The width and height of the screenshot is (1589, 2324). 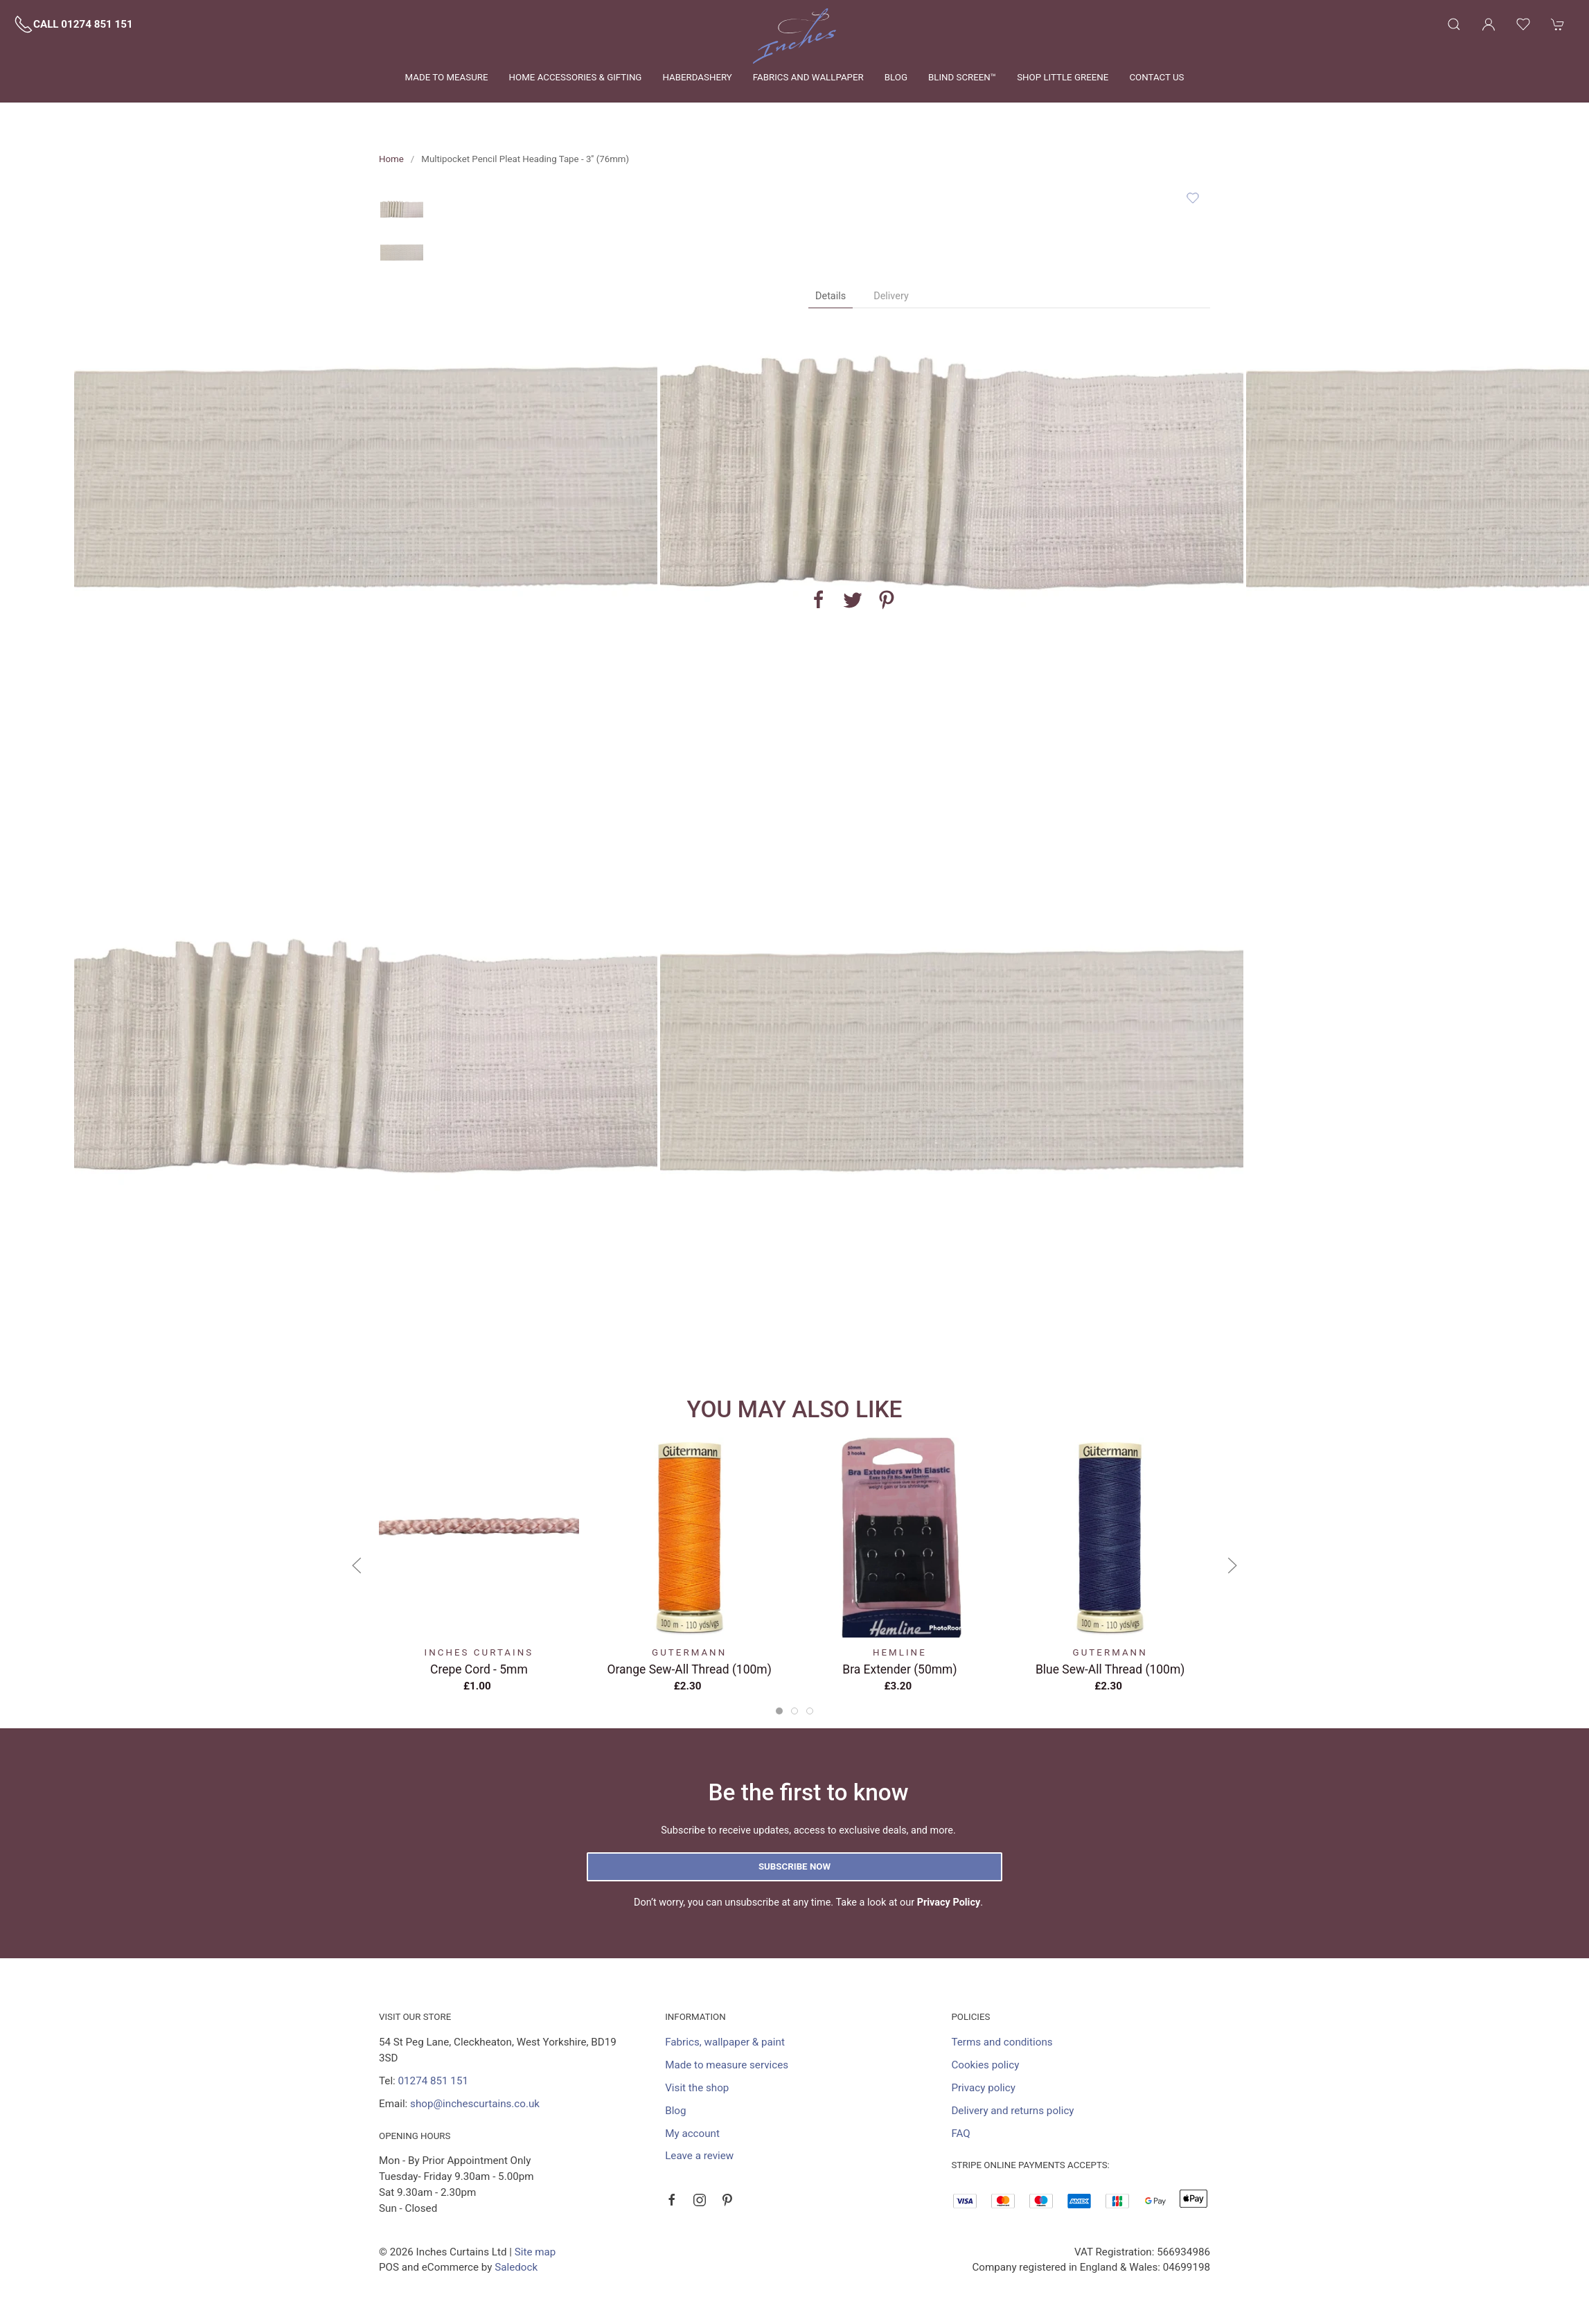 I want to click on Subscribe now, so click(x=794, y=1866).